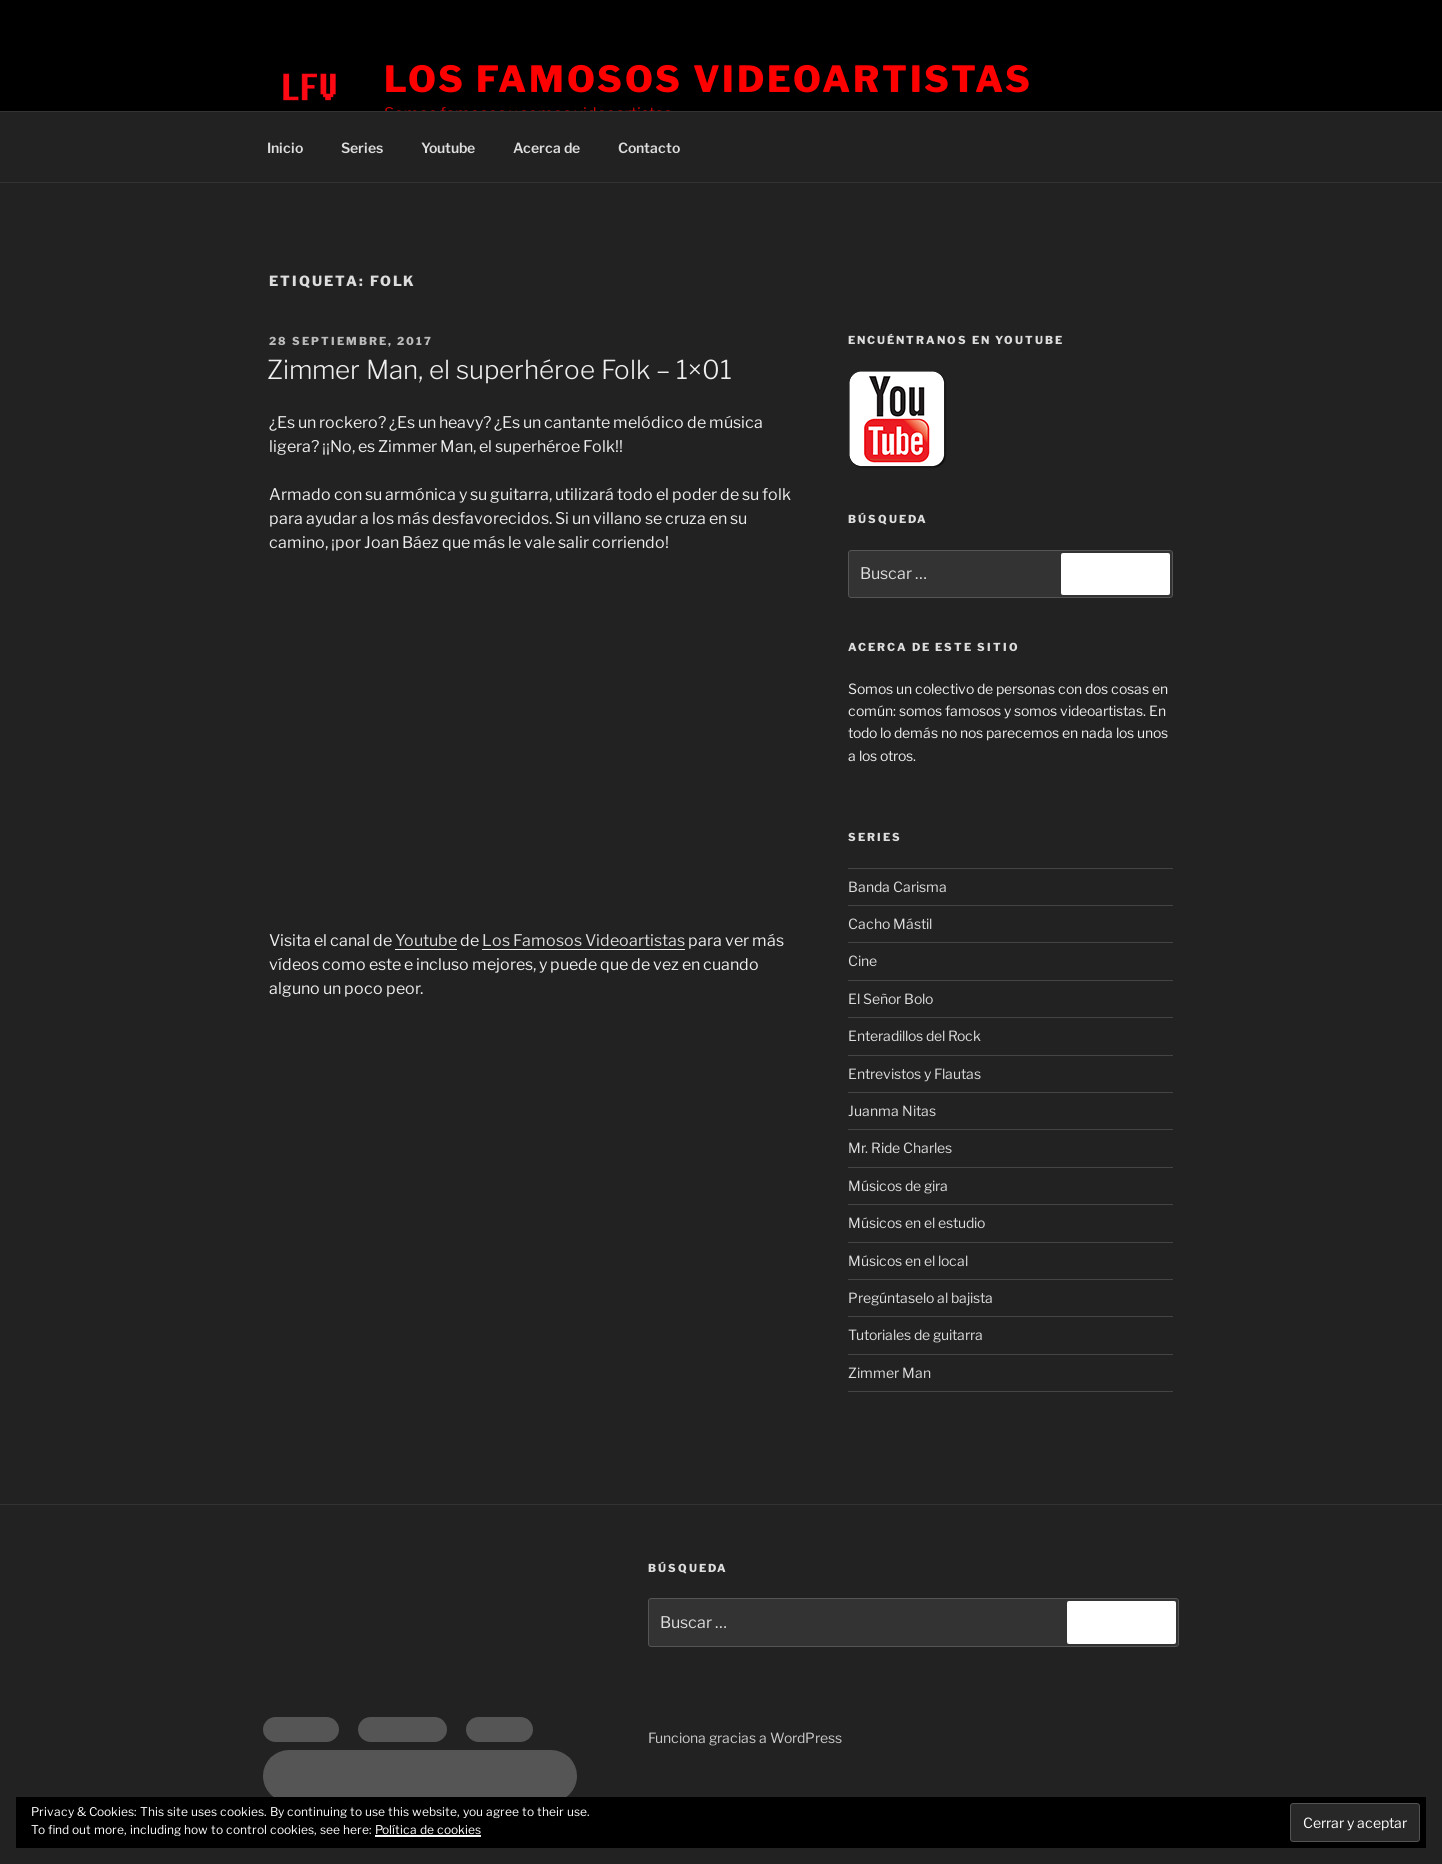 This screenshot has width=1442, height=1864. Describe the element at coordinates (889, 1372) in the screenshot. I see `Zimmer Man` at that location.